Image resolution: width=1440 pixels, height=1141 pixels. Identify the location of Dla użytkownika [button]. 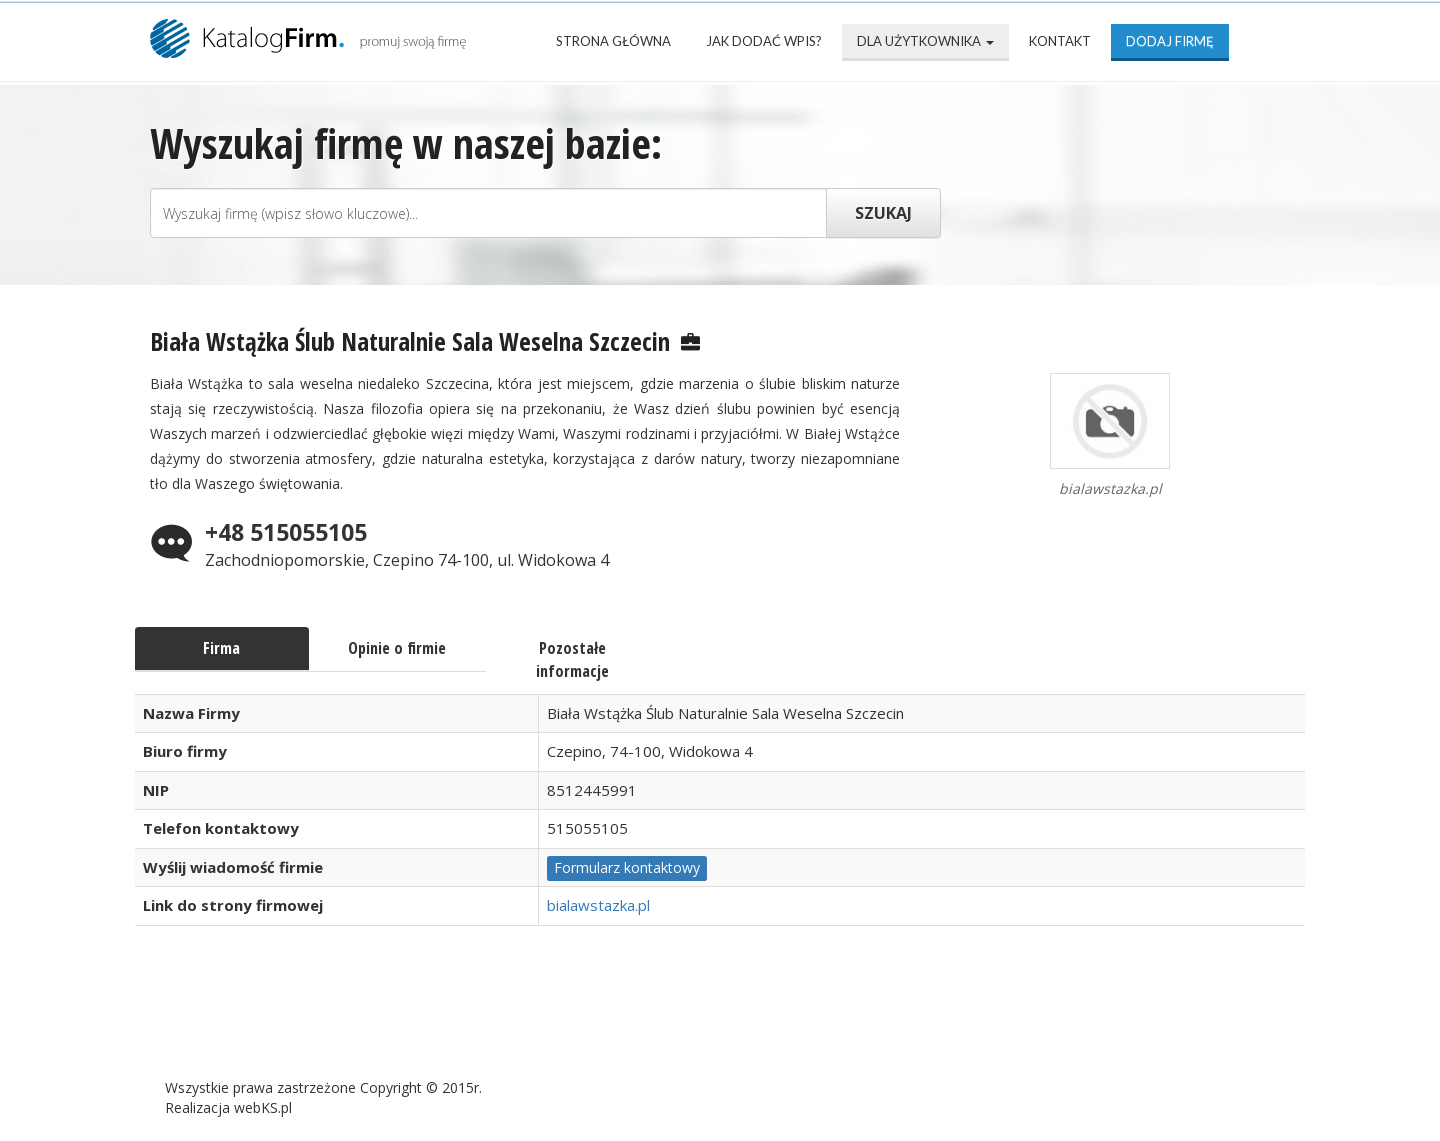
(925, 41).